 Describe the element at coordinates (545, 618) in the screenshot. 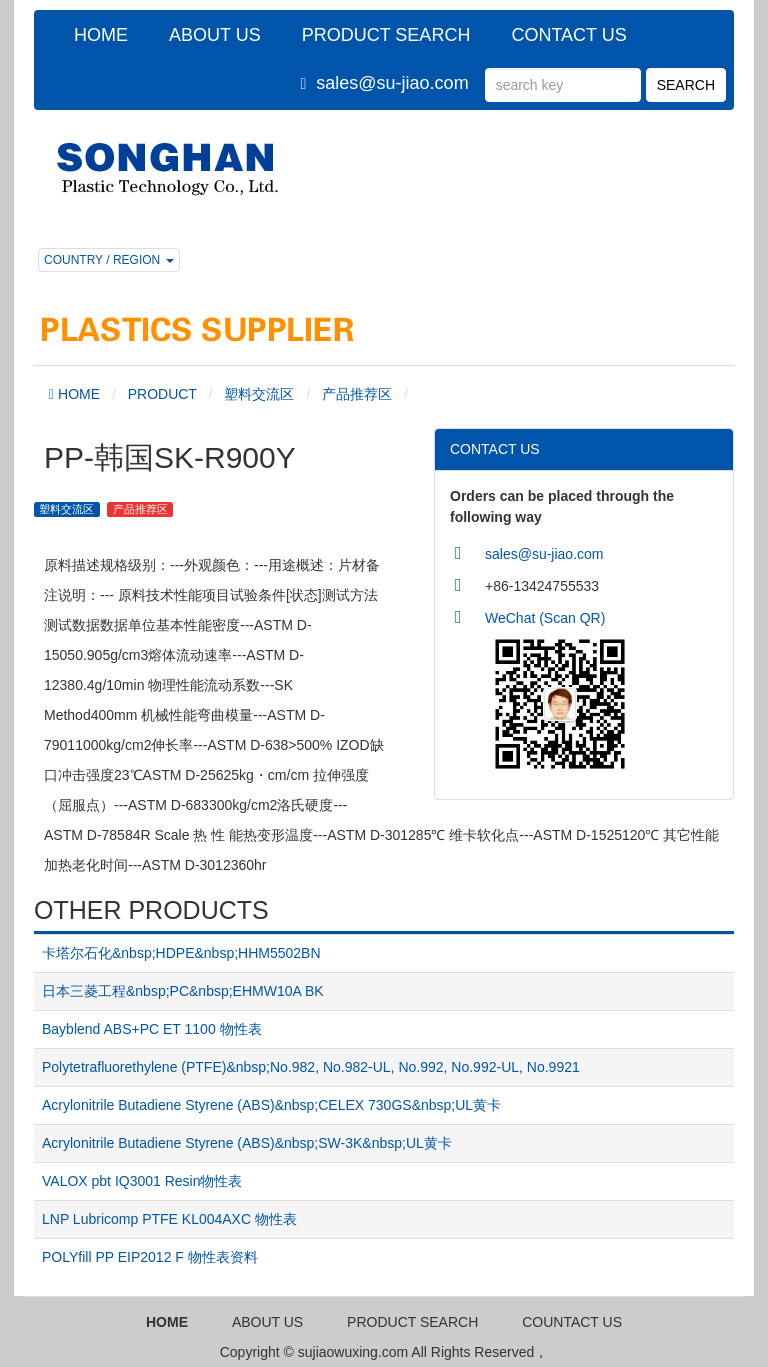

I see `WeChat (Scan QR)` at that location.